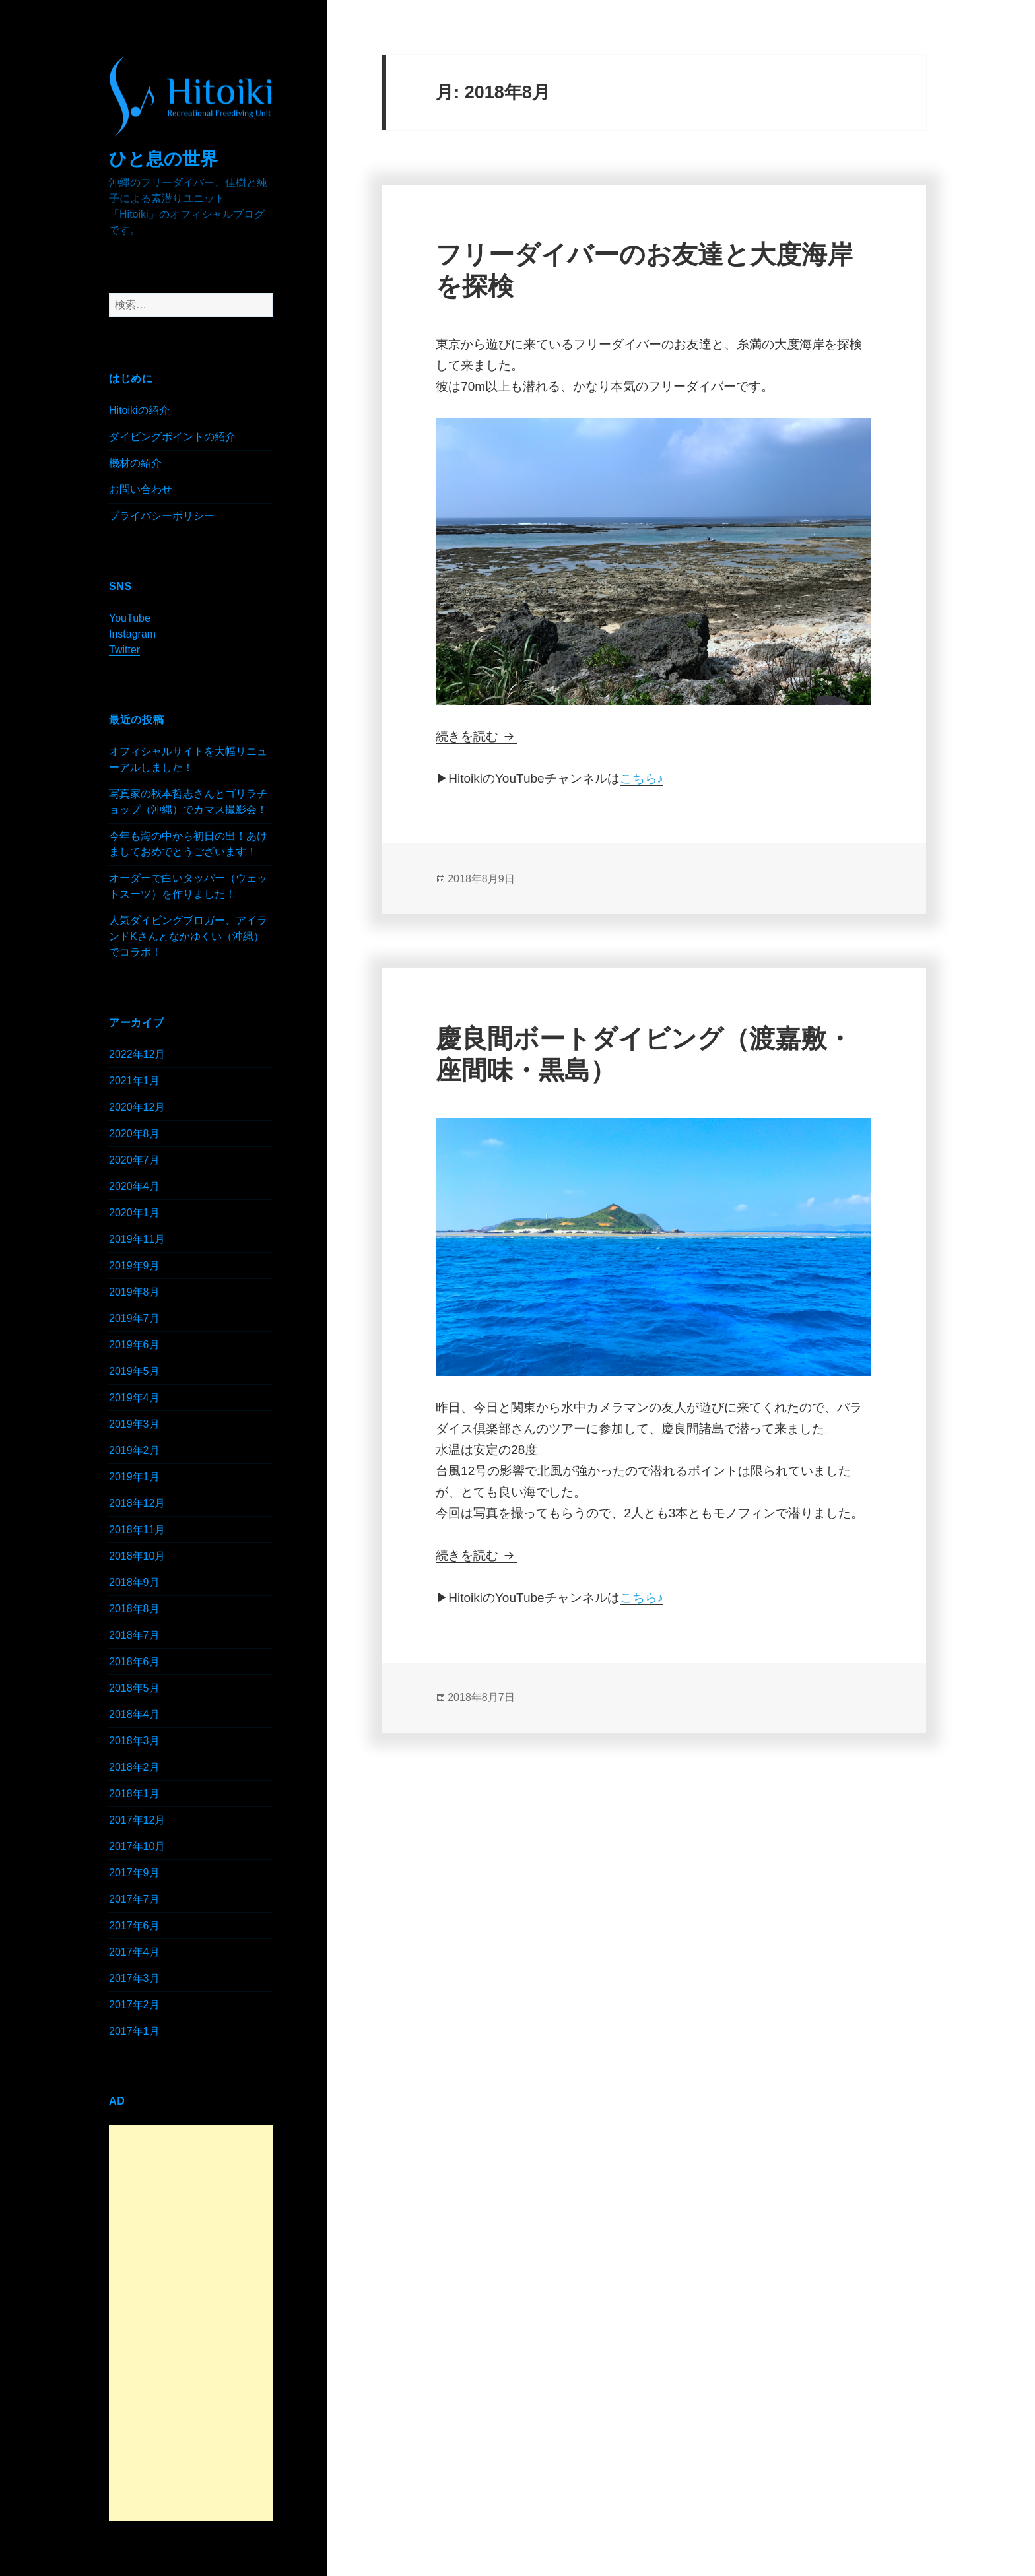 The image size is (1035, 2576). Describe the element at coordinates (134, 1133) in the screenshot. I see `2020年8月` at that location.